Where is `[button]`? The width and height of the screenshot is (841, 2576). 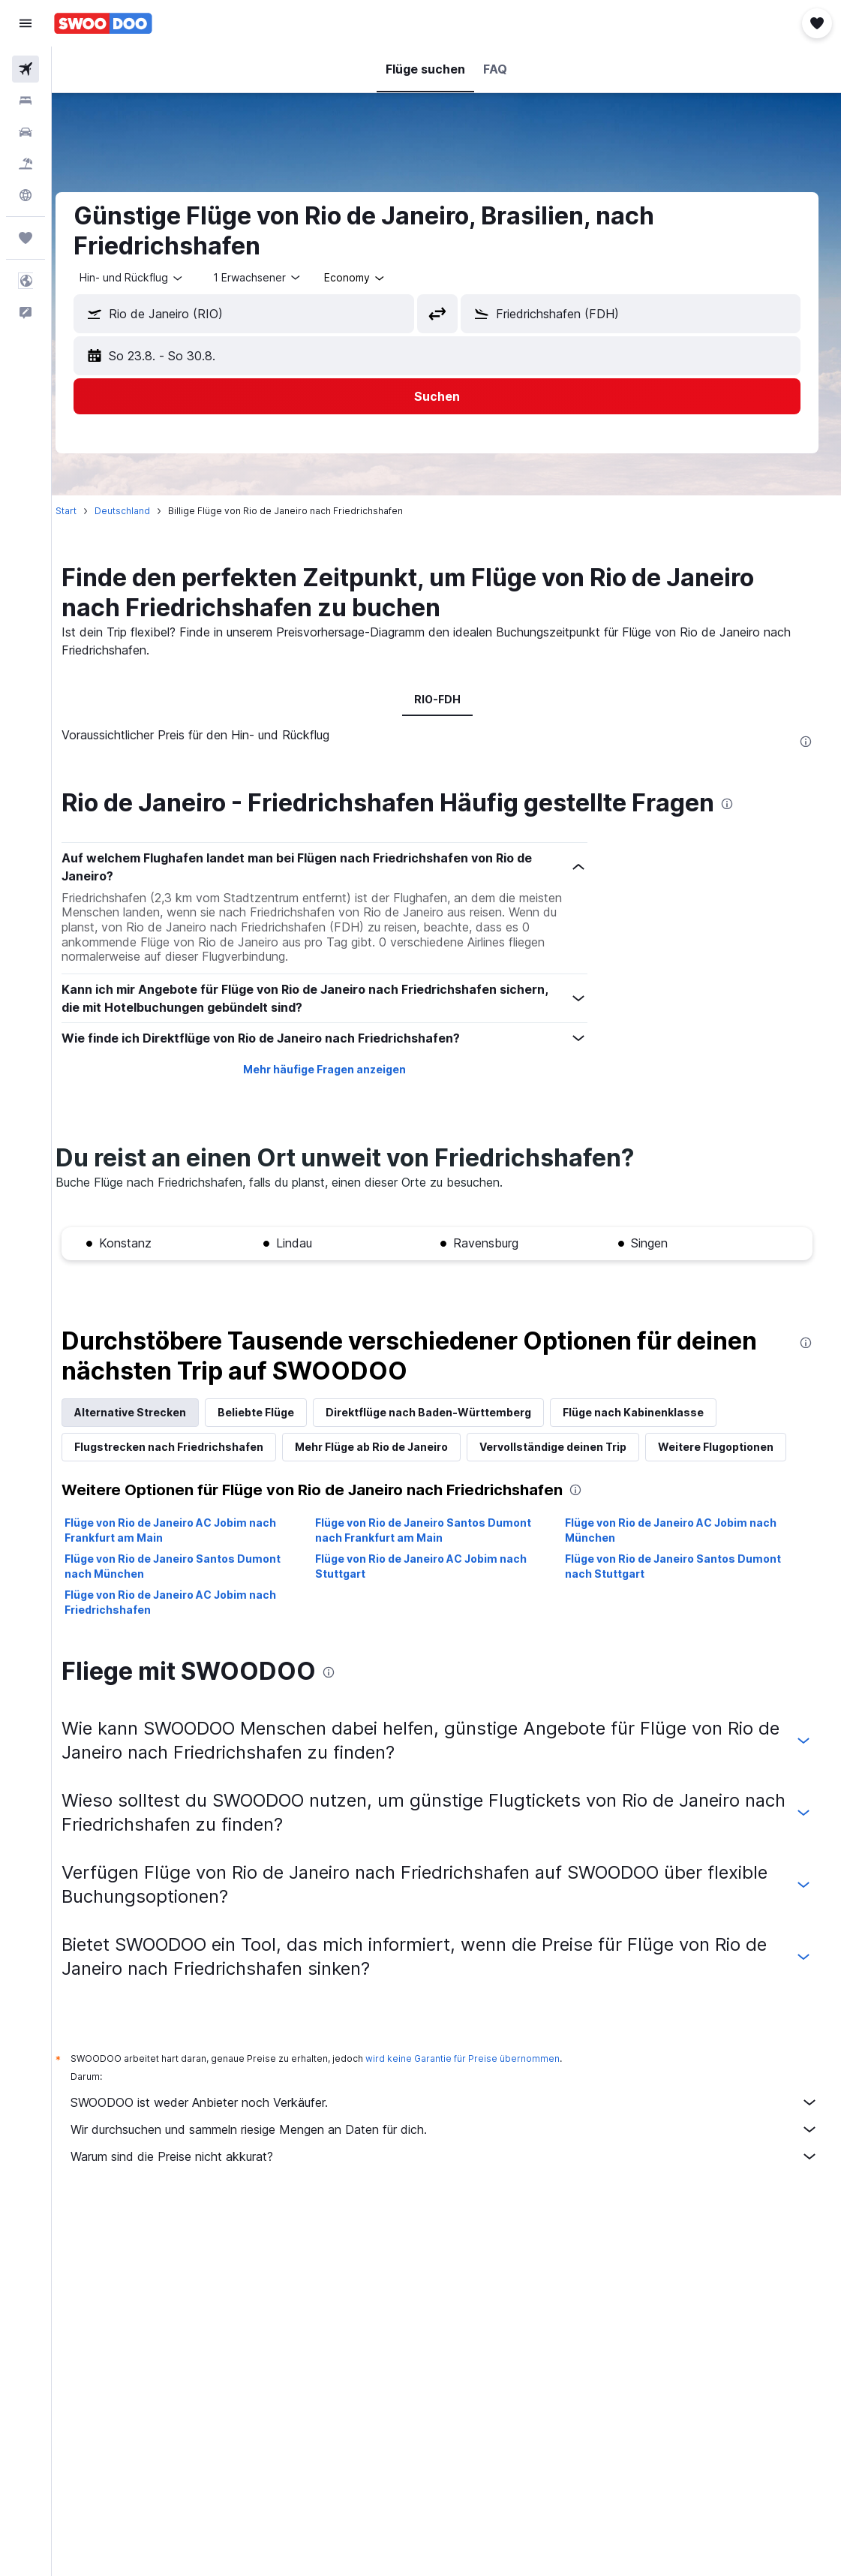
[button] is located at coordinates (25, 23).